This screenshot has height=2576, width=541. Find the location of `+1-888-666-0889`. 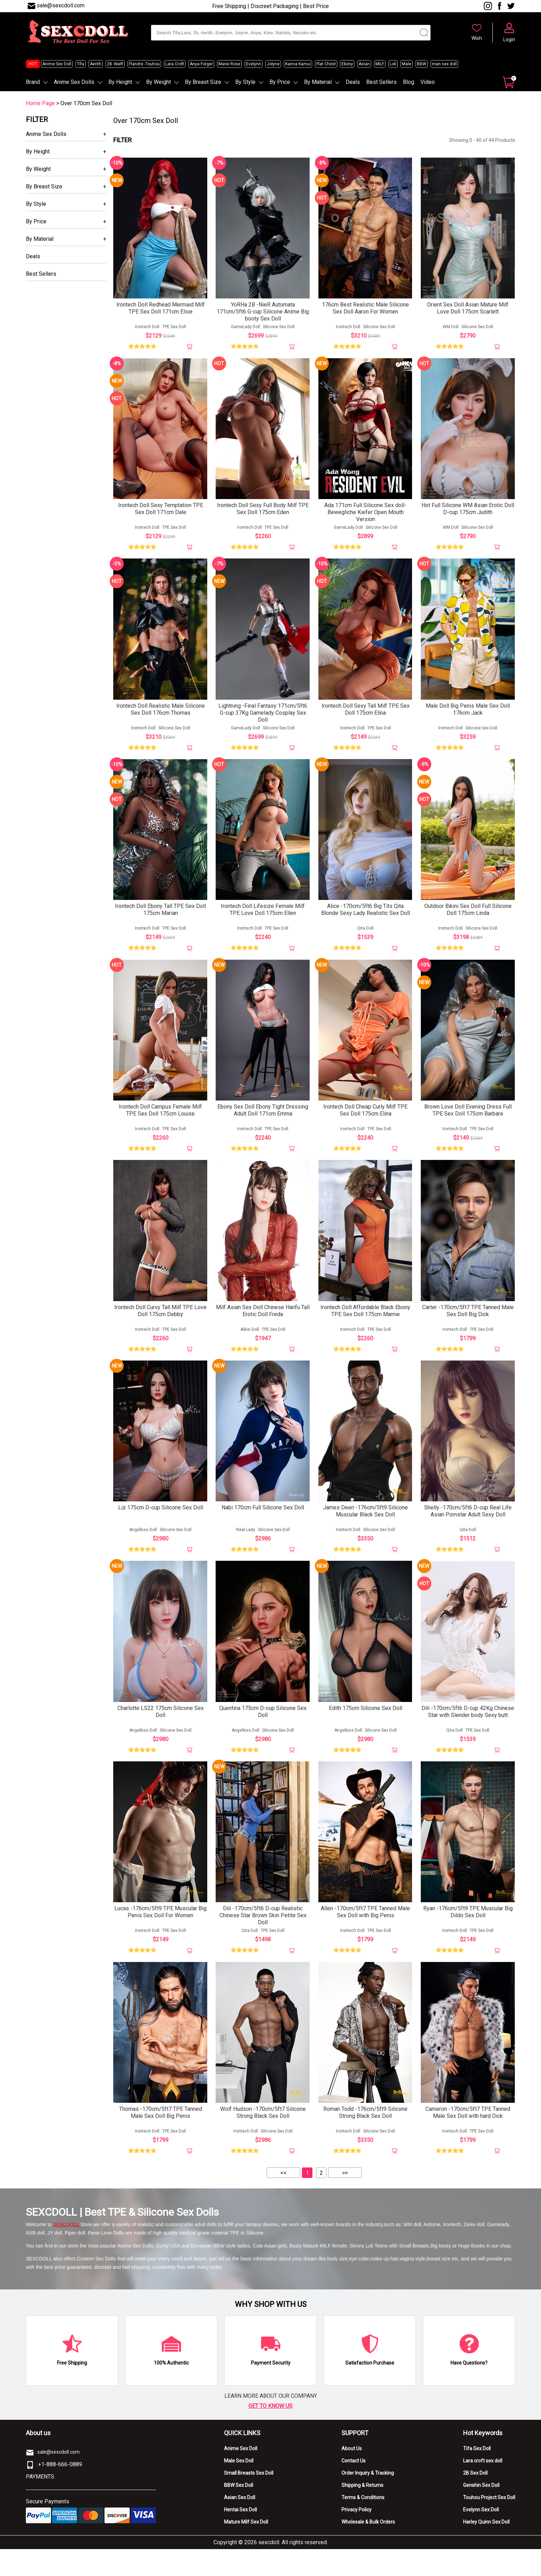

+1-888-666-0889 is located at coordinates (60, 2491).